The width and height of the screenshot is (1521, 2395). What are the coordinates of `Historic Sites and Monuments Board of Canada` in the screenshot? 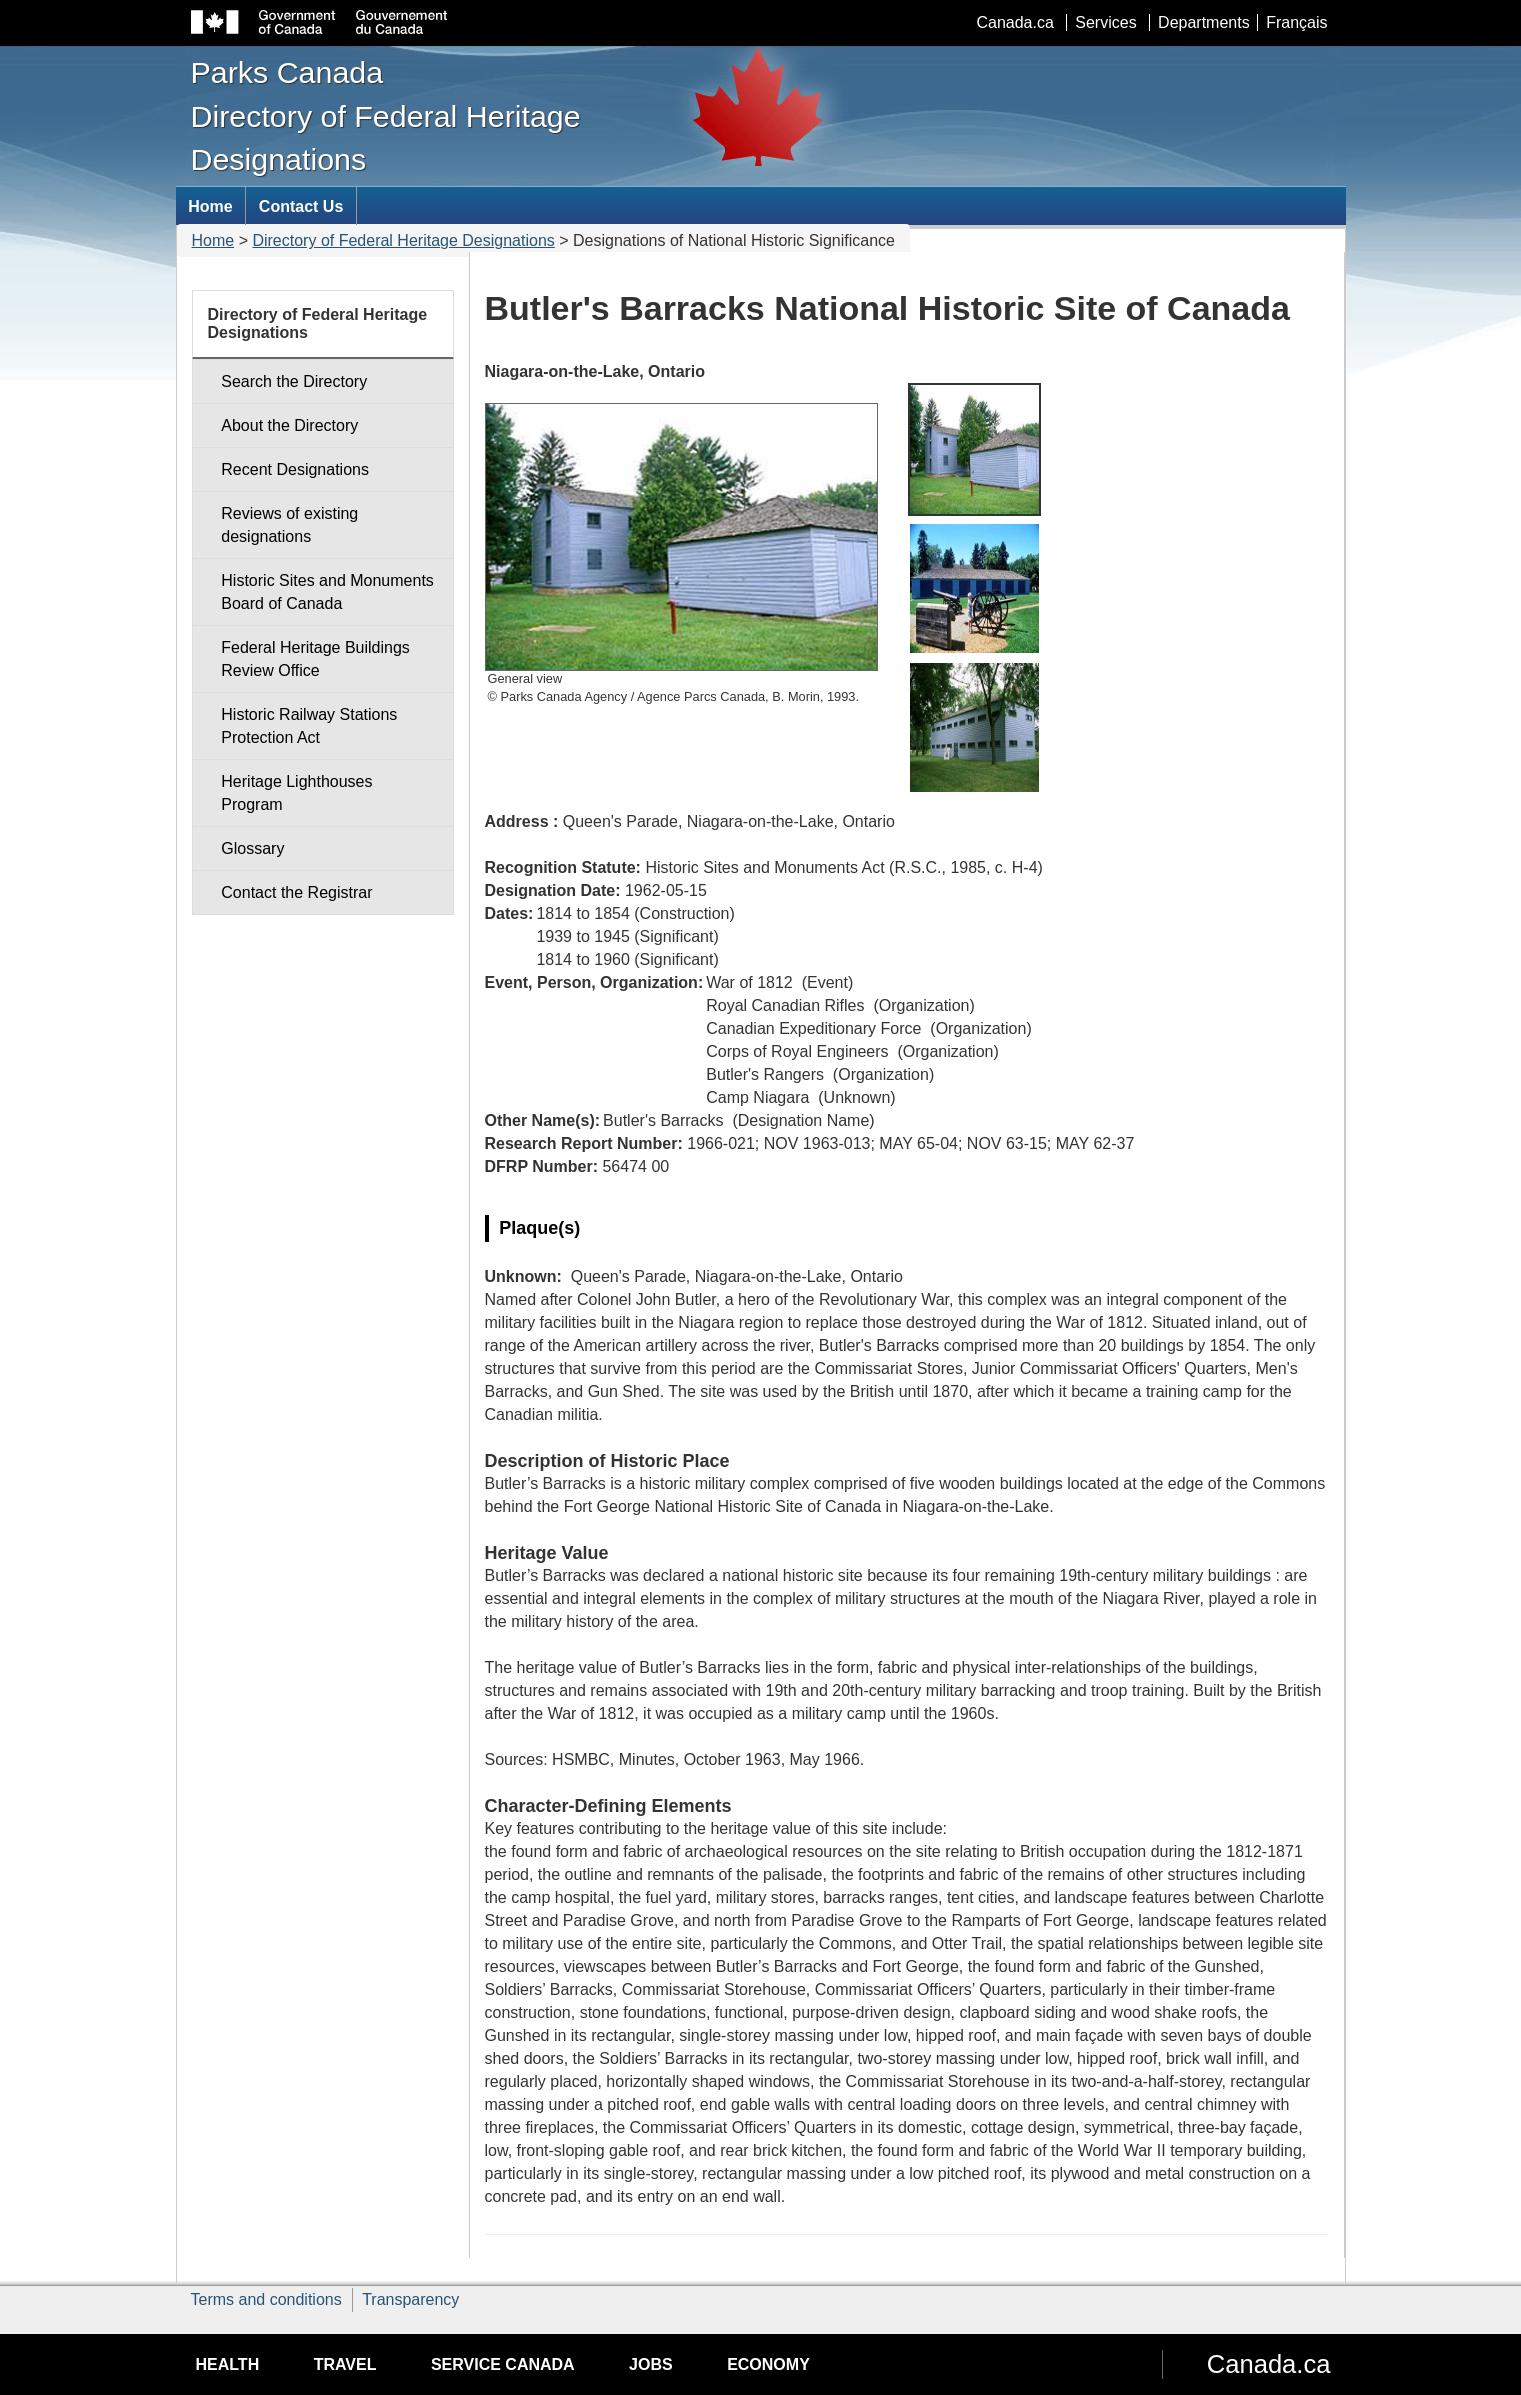 It's located at (327, 592).